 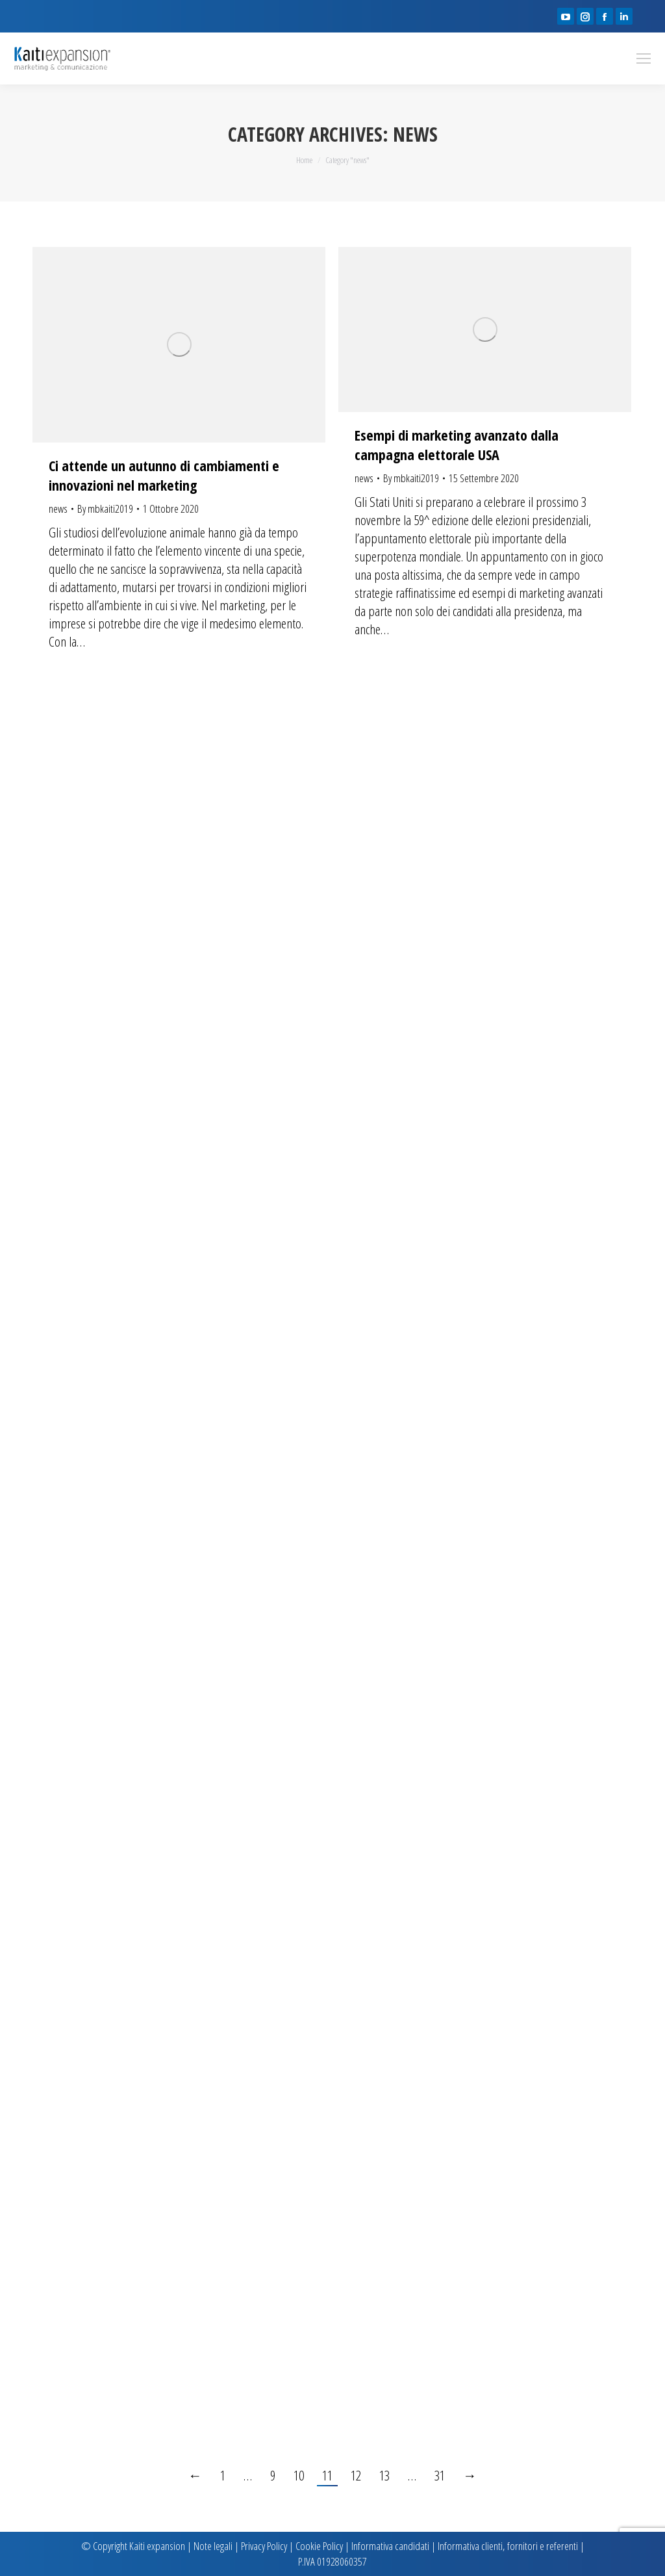 What do you see at coordinates (356, 2475) in the screenshot?
I see `12` at bounding box center [356, 2475].